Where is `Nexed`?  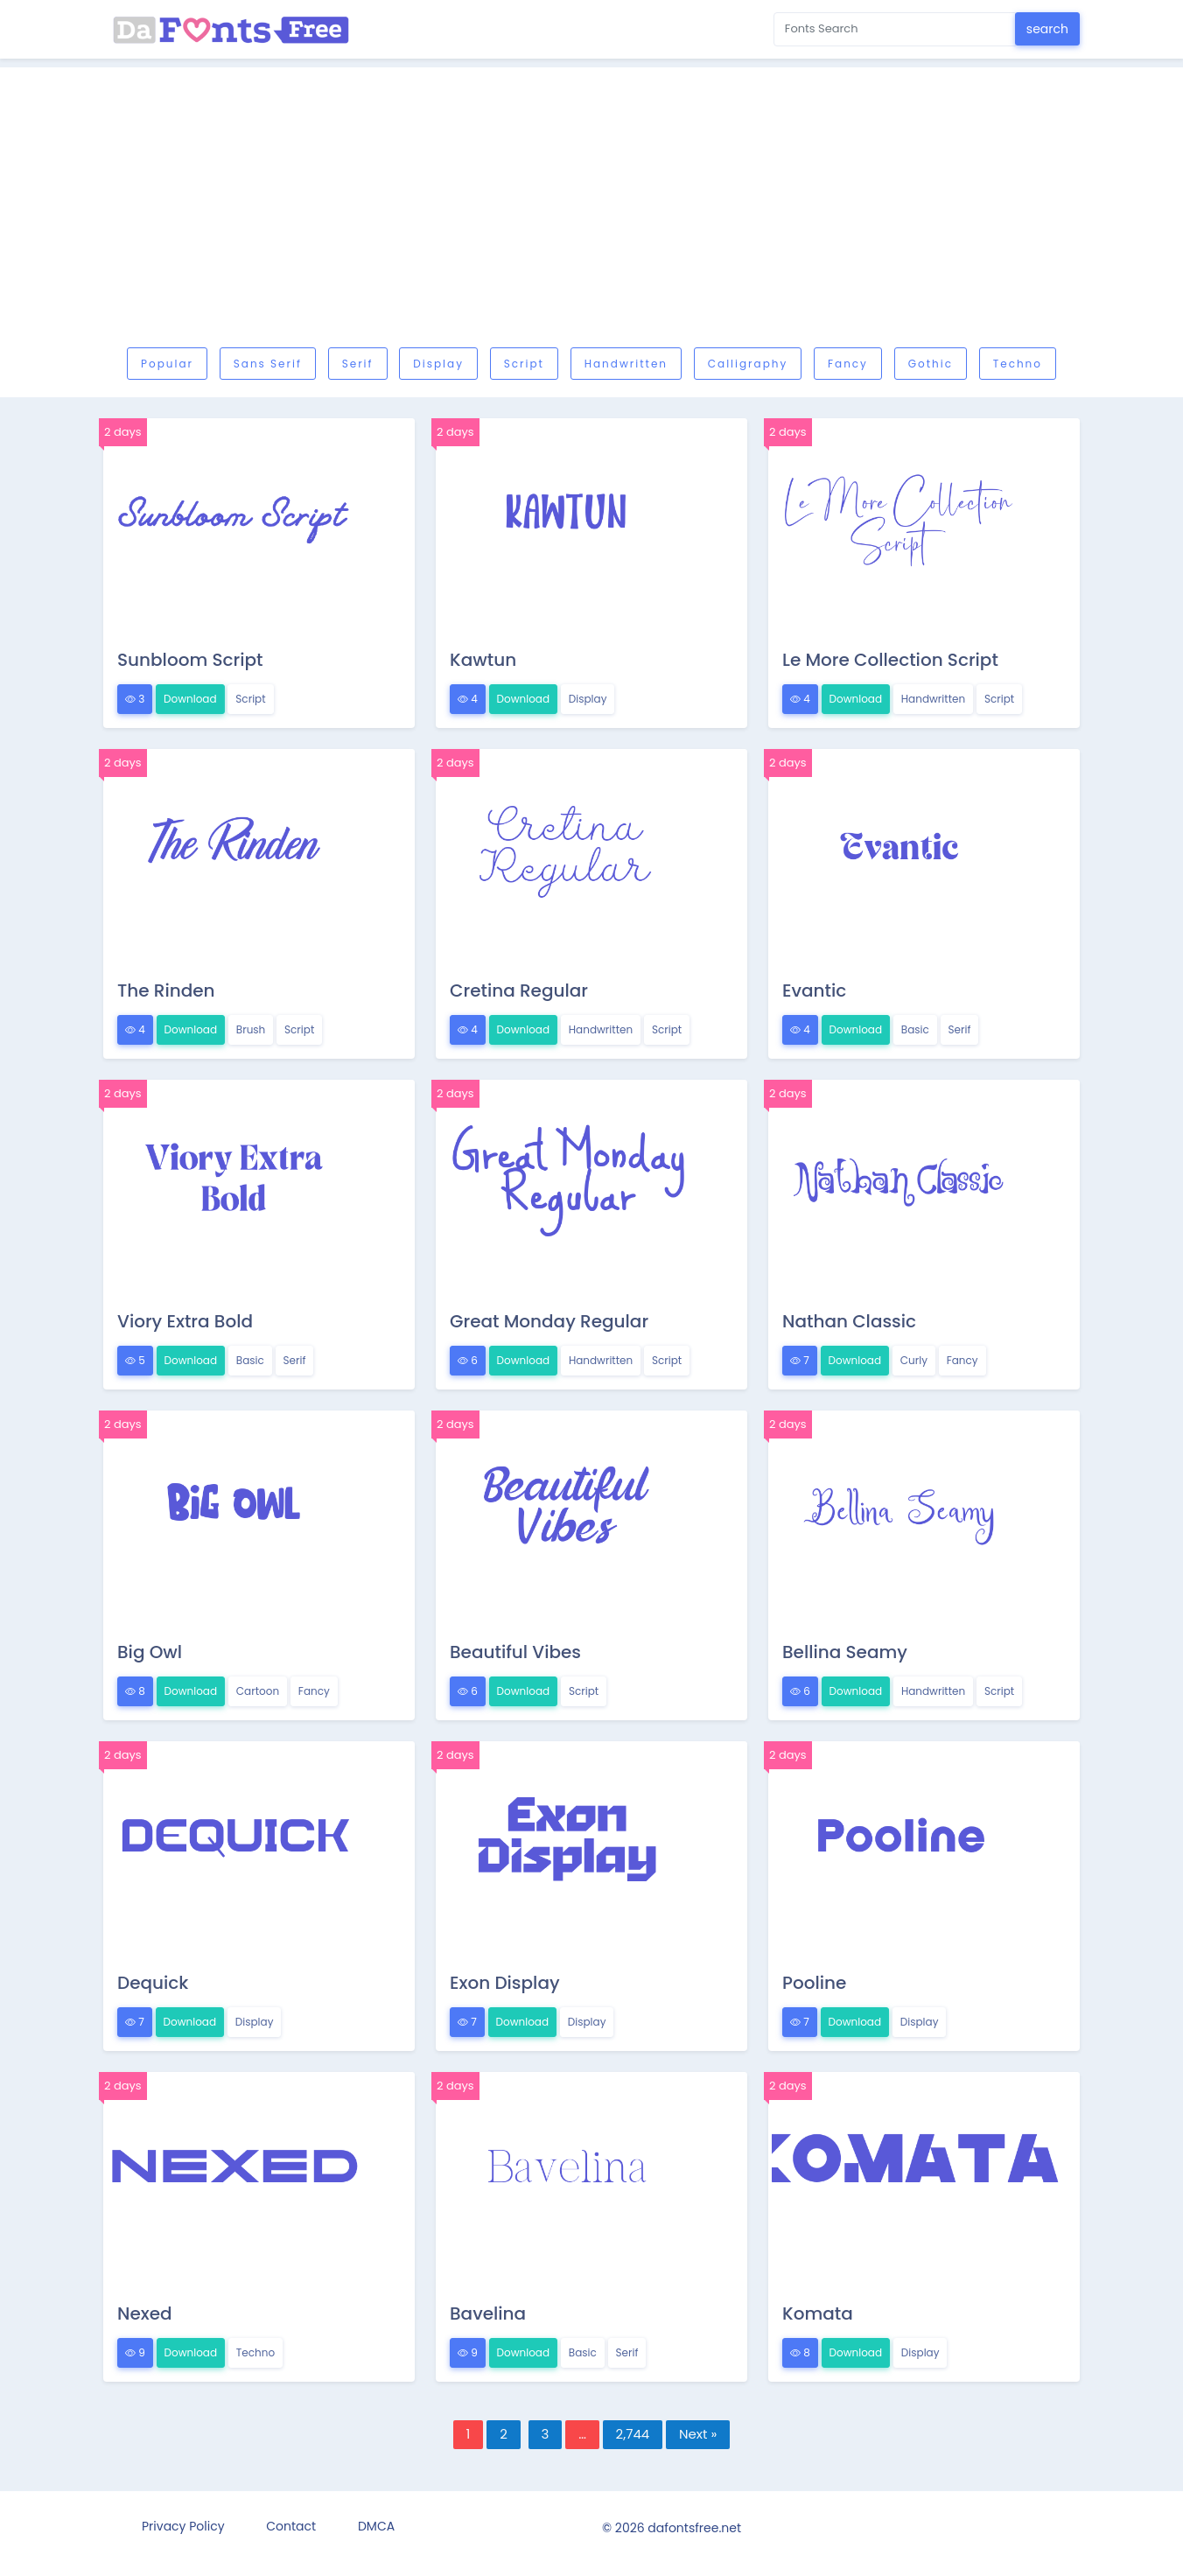 Nexed is located at coordinates (144, 2313).